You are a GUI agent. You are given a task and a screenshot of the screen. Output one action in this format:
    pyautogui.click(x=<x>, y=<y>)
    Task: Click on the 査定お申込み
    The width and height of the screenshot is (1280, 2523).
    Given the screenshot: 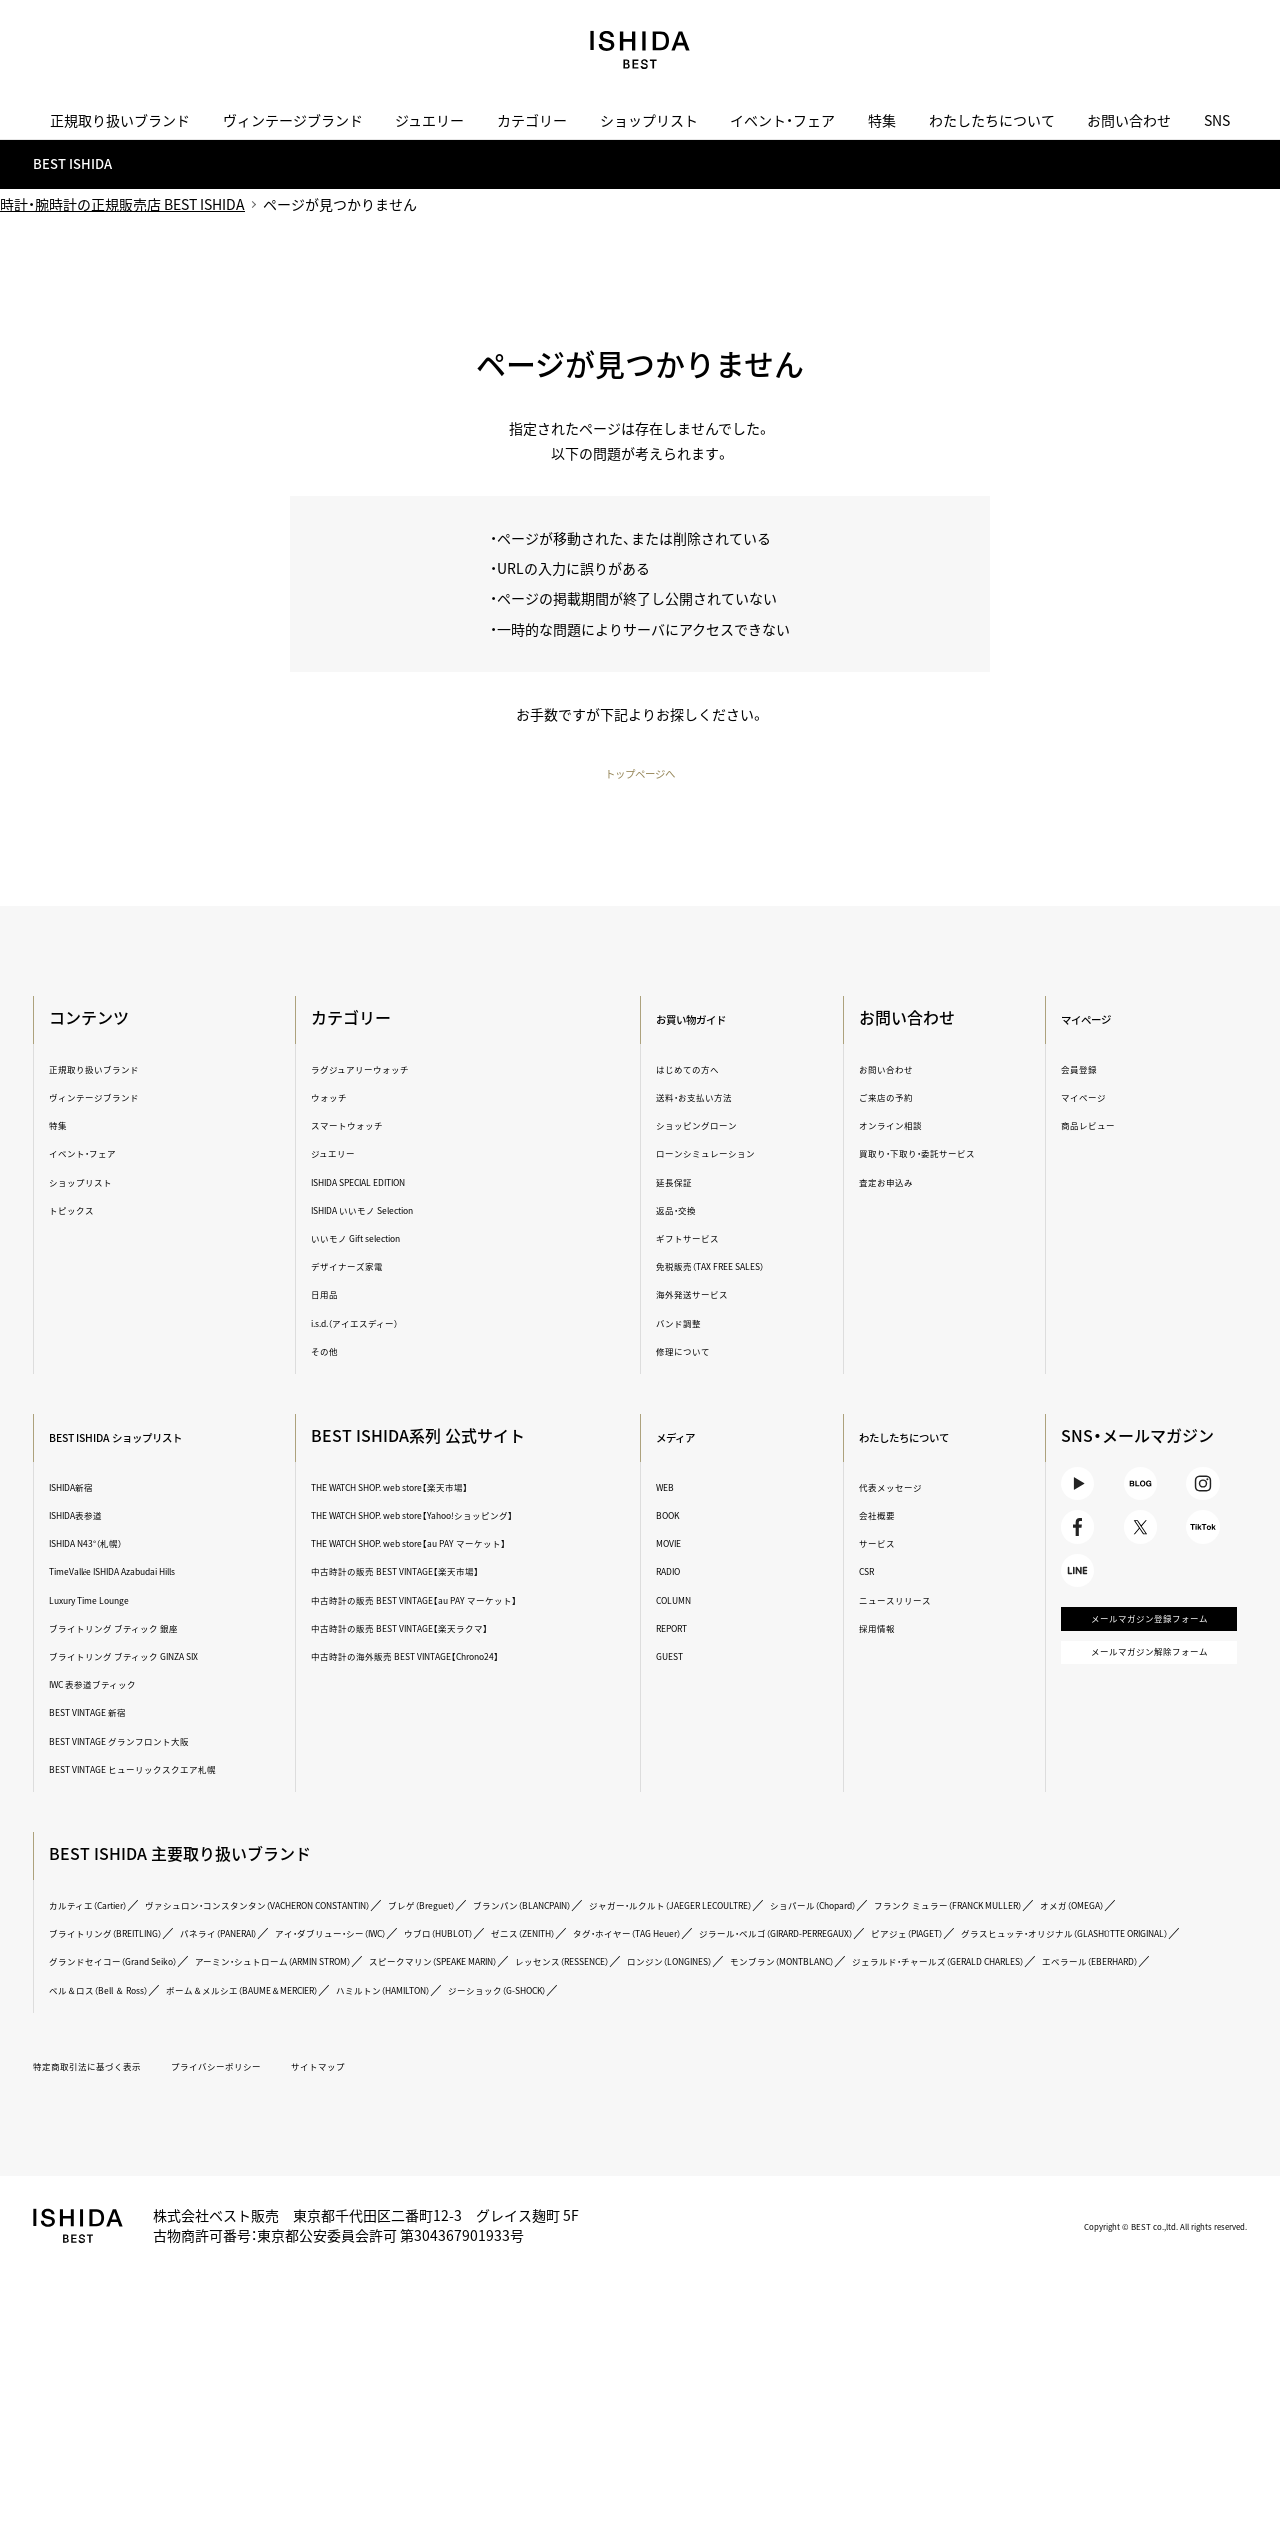 What is the action you would take?
    pyautogui.click(x=892, y=1183)
    